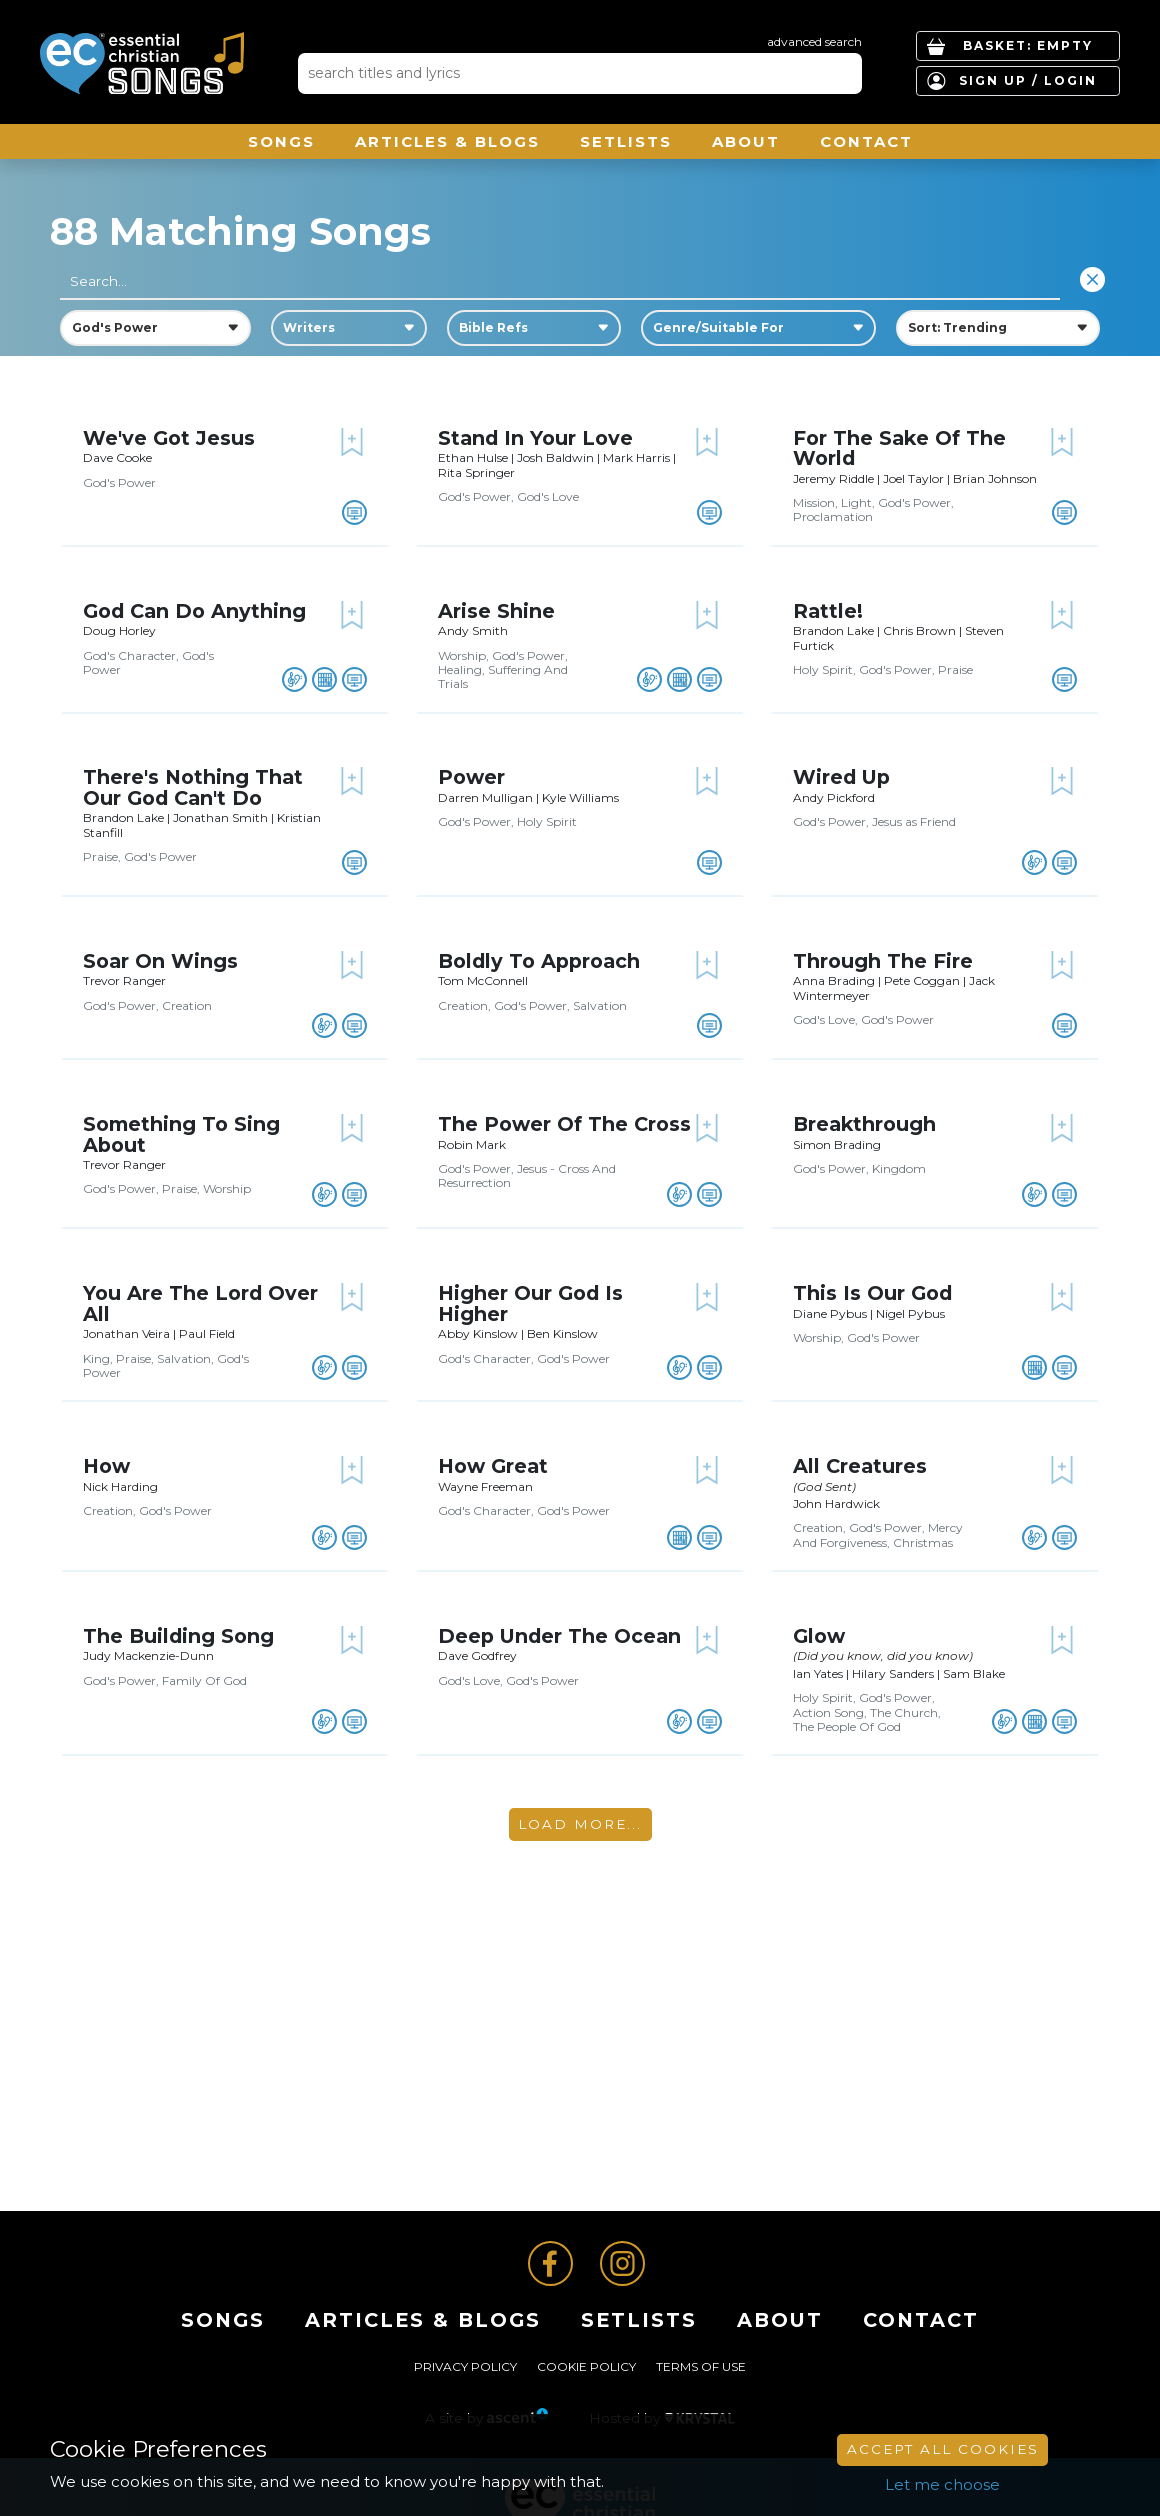 The width and height of the screenshot is (1160, 2516). Describe the element at coordinates (942, 2484) in the screenshot. I see `Let me choose` at that location.